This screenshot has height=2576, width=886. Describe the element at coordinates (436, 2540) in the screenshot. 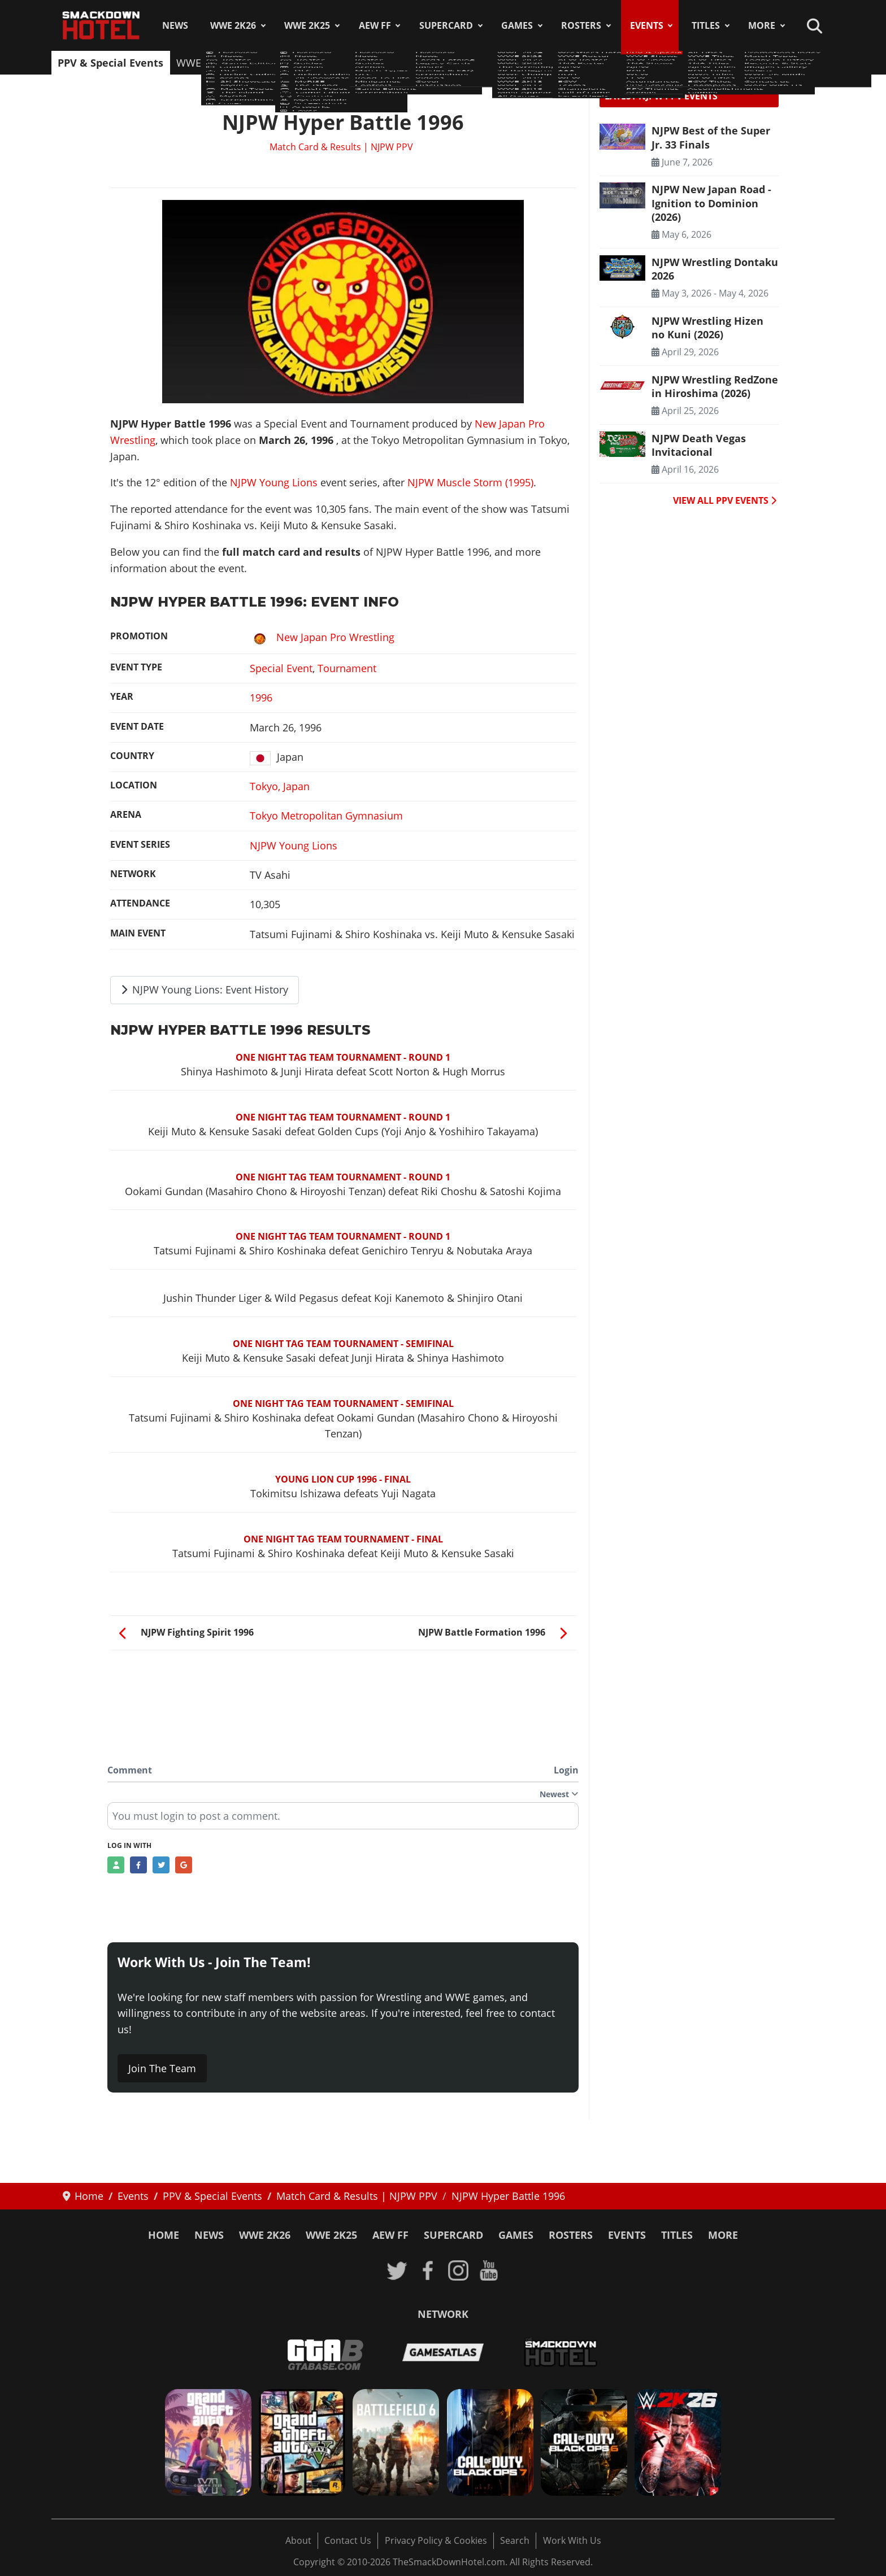

I see `Privacy Policy & Cookies` at that location.